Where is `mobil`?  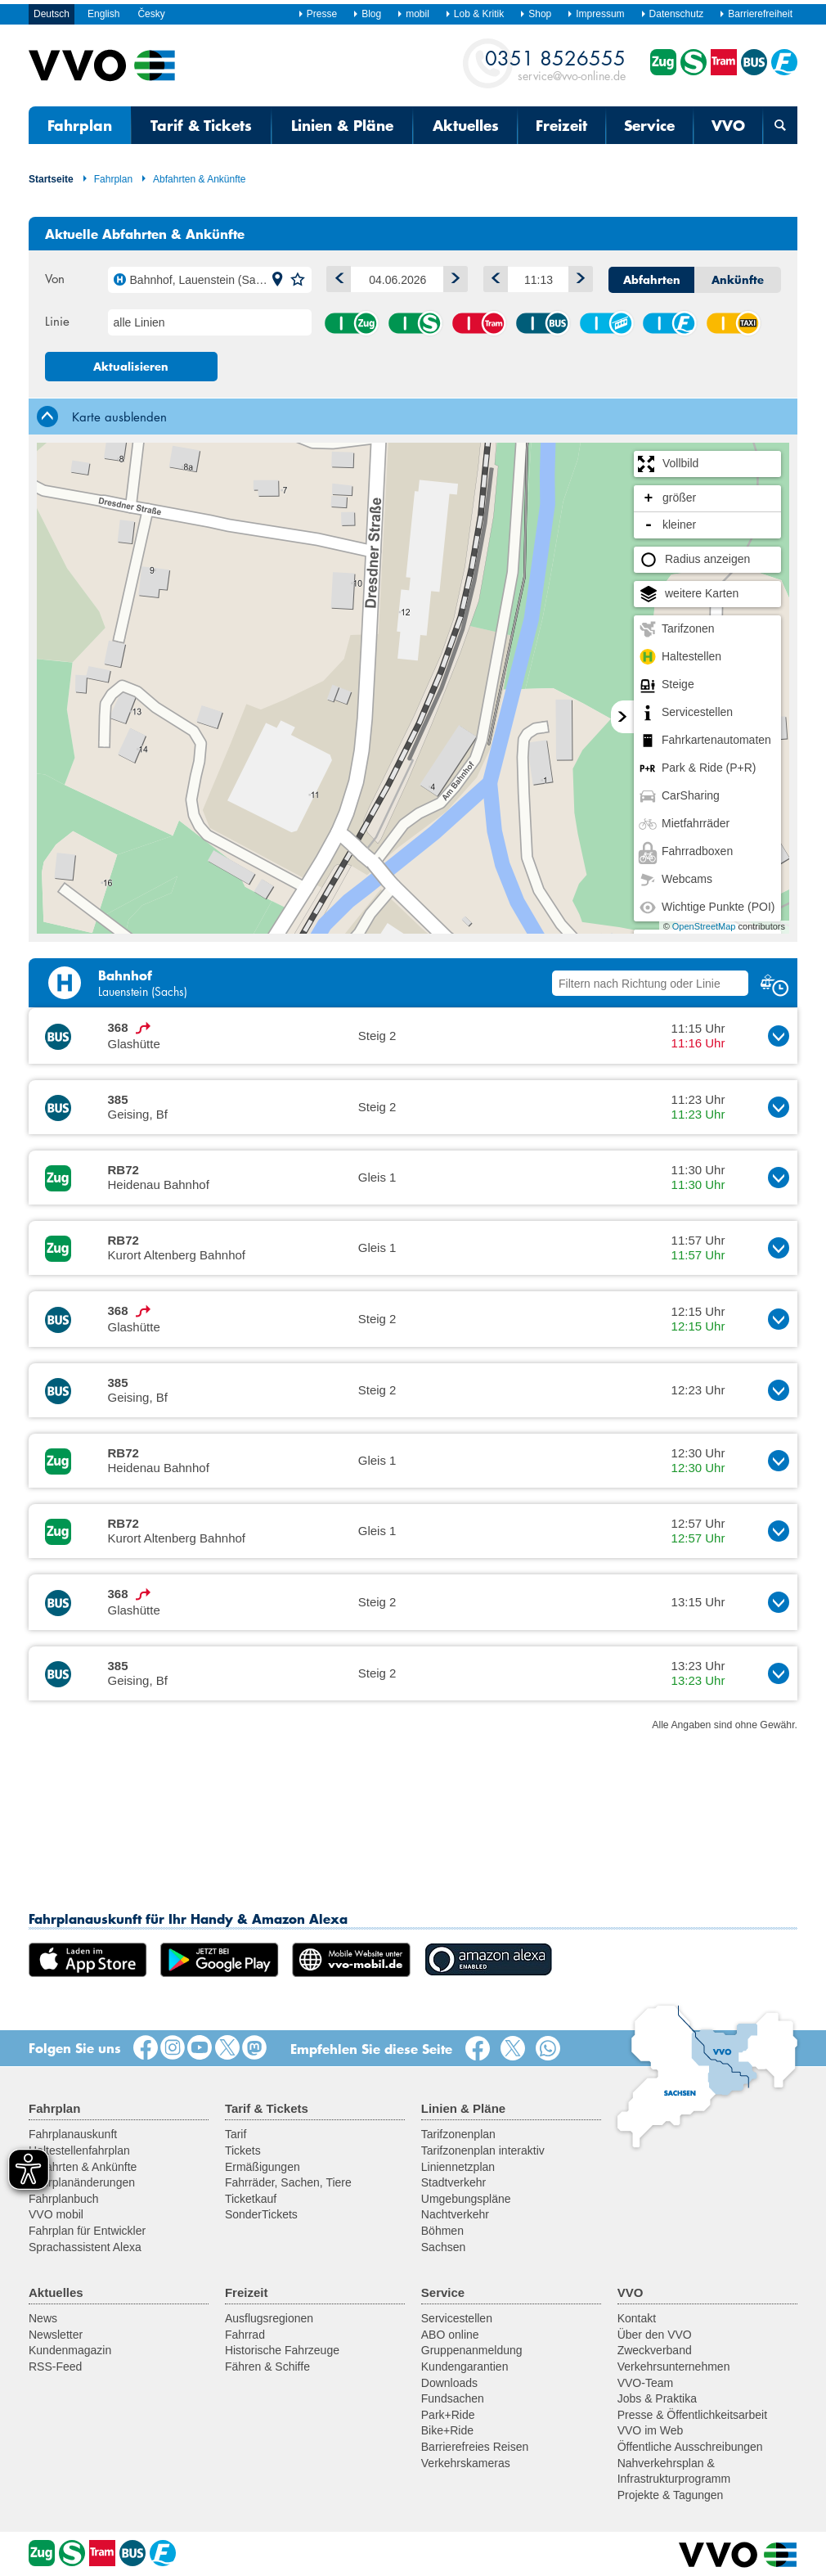 mobil is located at coordinates (413, 14).